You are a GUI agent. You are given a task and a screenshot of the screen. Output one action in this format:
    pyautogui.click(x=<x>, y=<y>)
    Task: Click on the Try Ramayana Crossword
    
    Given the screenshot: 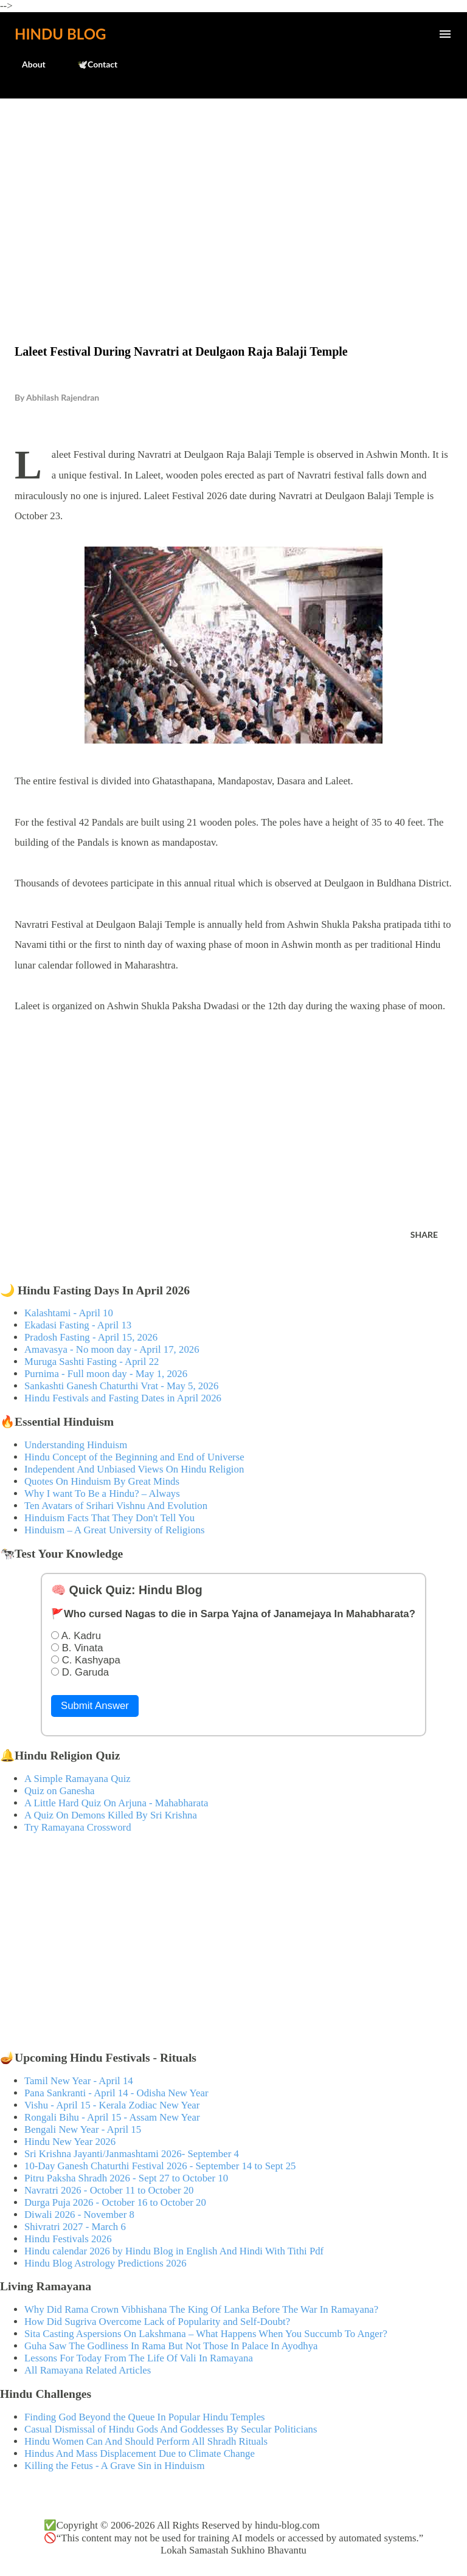 What is the action you would take?
    pyautogui.click(x=77, y=1827)
    